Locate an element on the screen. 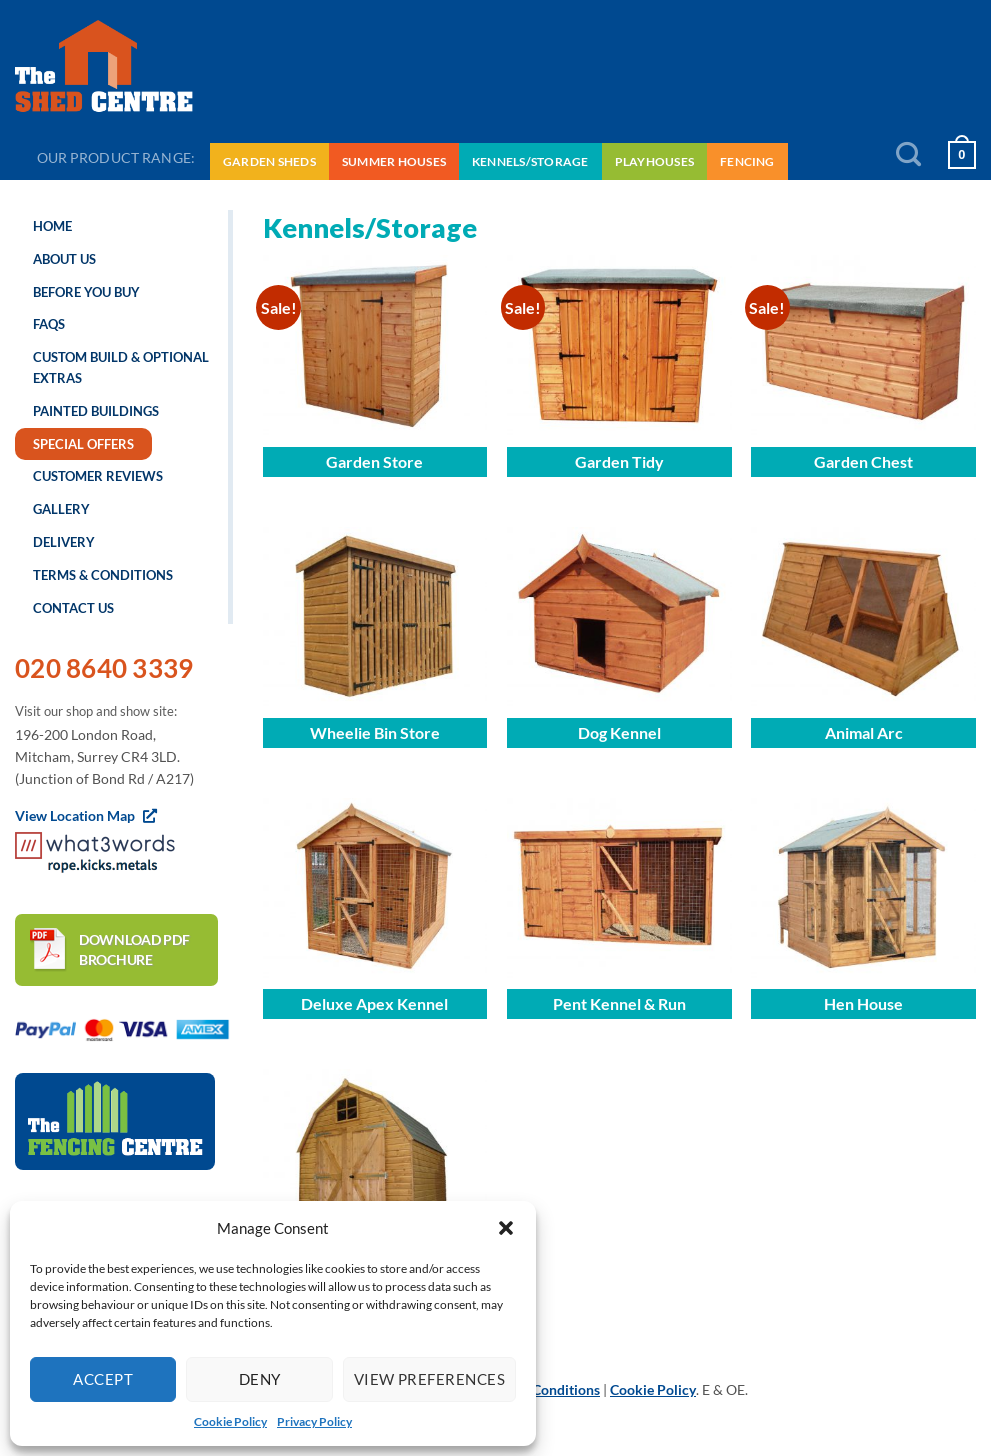 This screenshot has width=991, height=1456. About us is located at coordinates (64, 259).